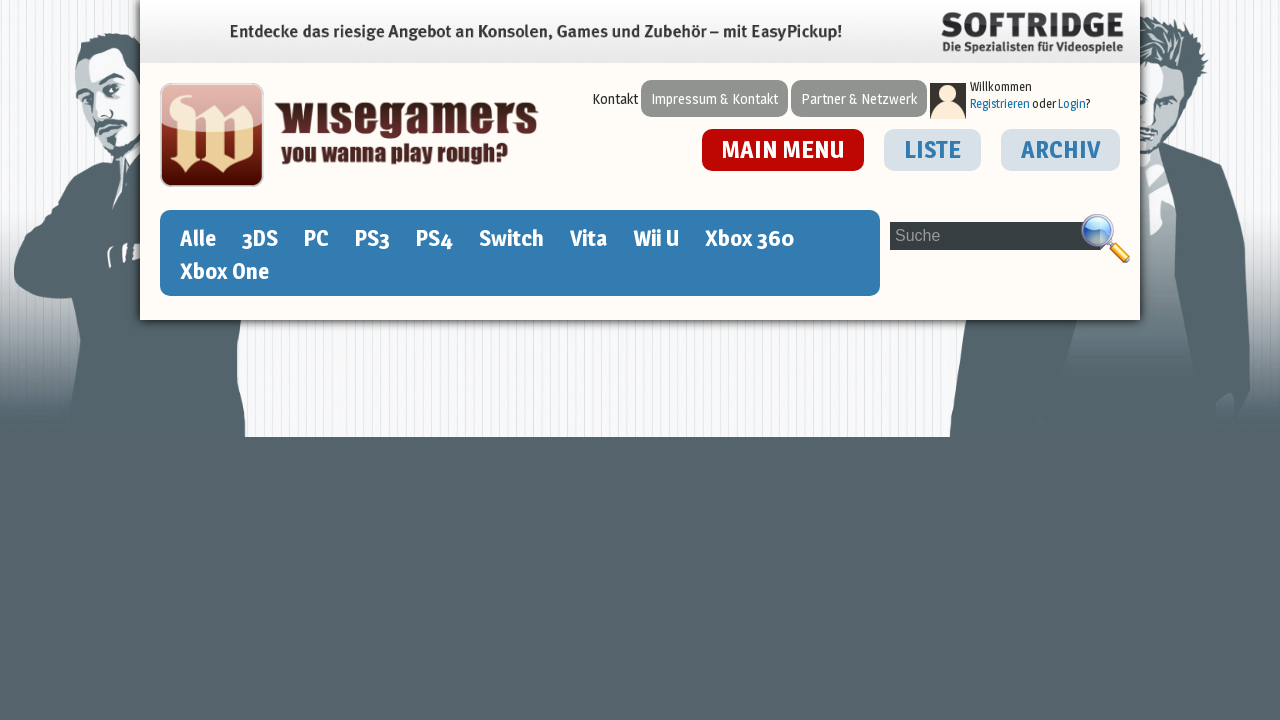 The image size is (1280, 720). Describe the element at coordinates (434, 238) in the screenshot. I see `PS4` at that location.